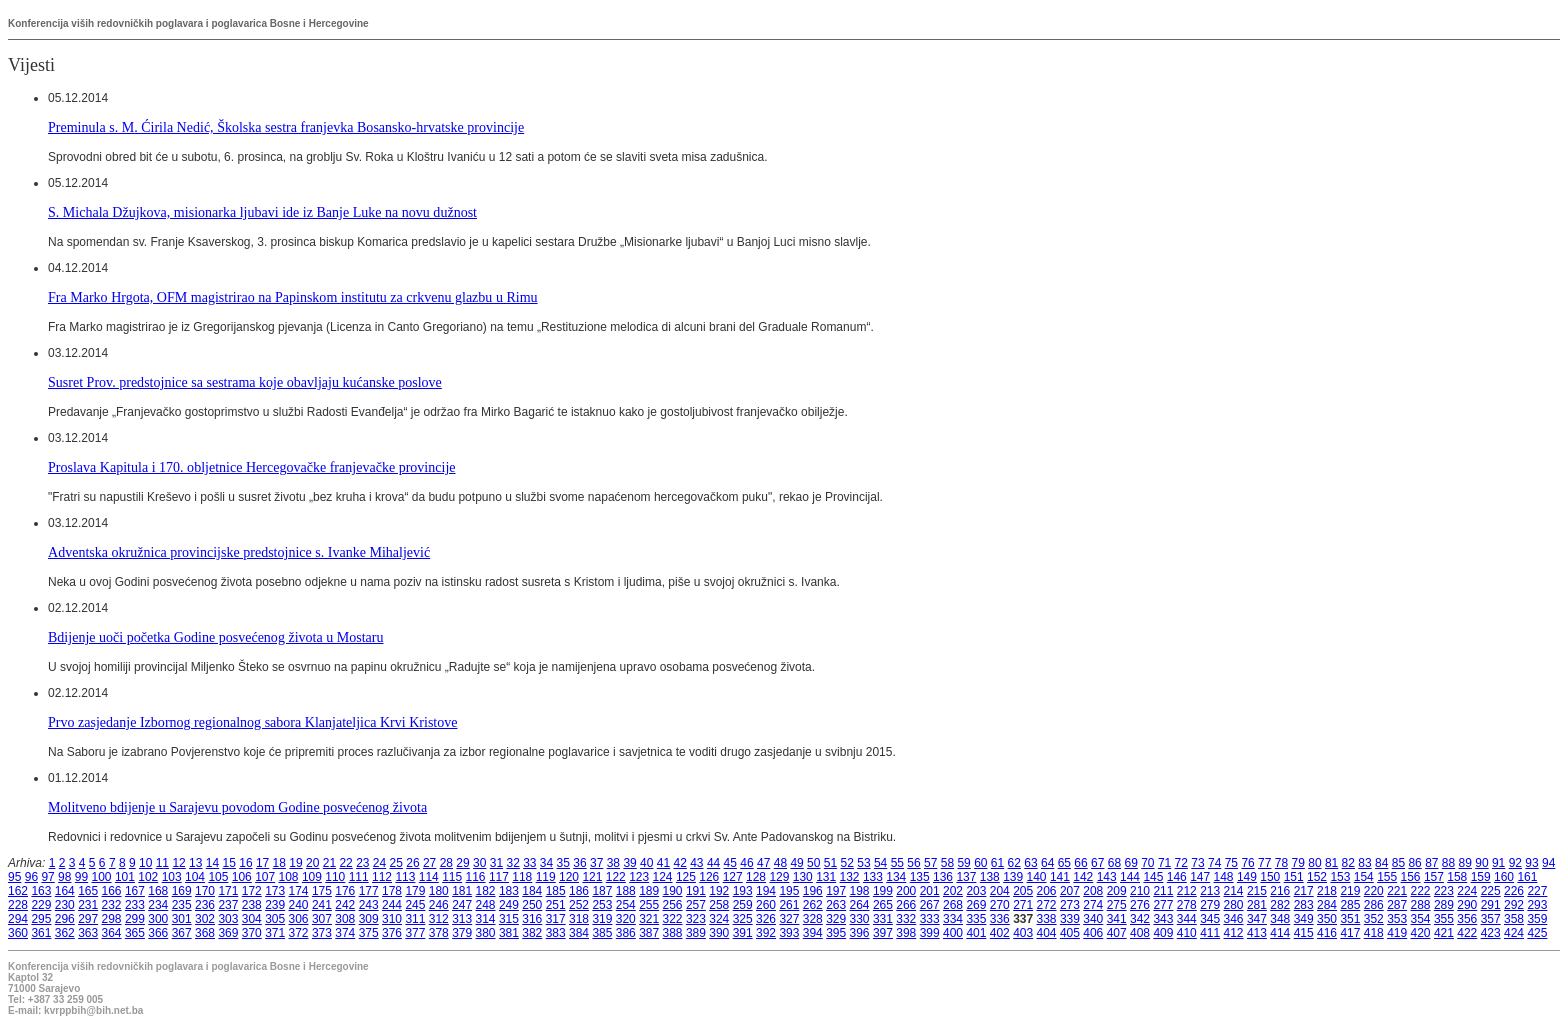 This screenshot has width=1568, height=1026. I want to click on 395, so click(836, 933).